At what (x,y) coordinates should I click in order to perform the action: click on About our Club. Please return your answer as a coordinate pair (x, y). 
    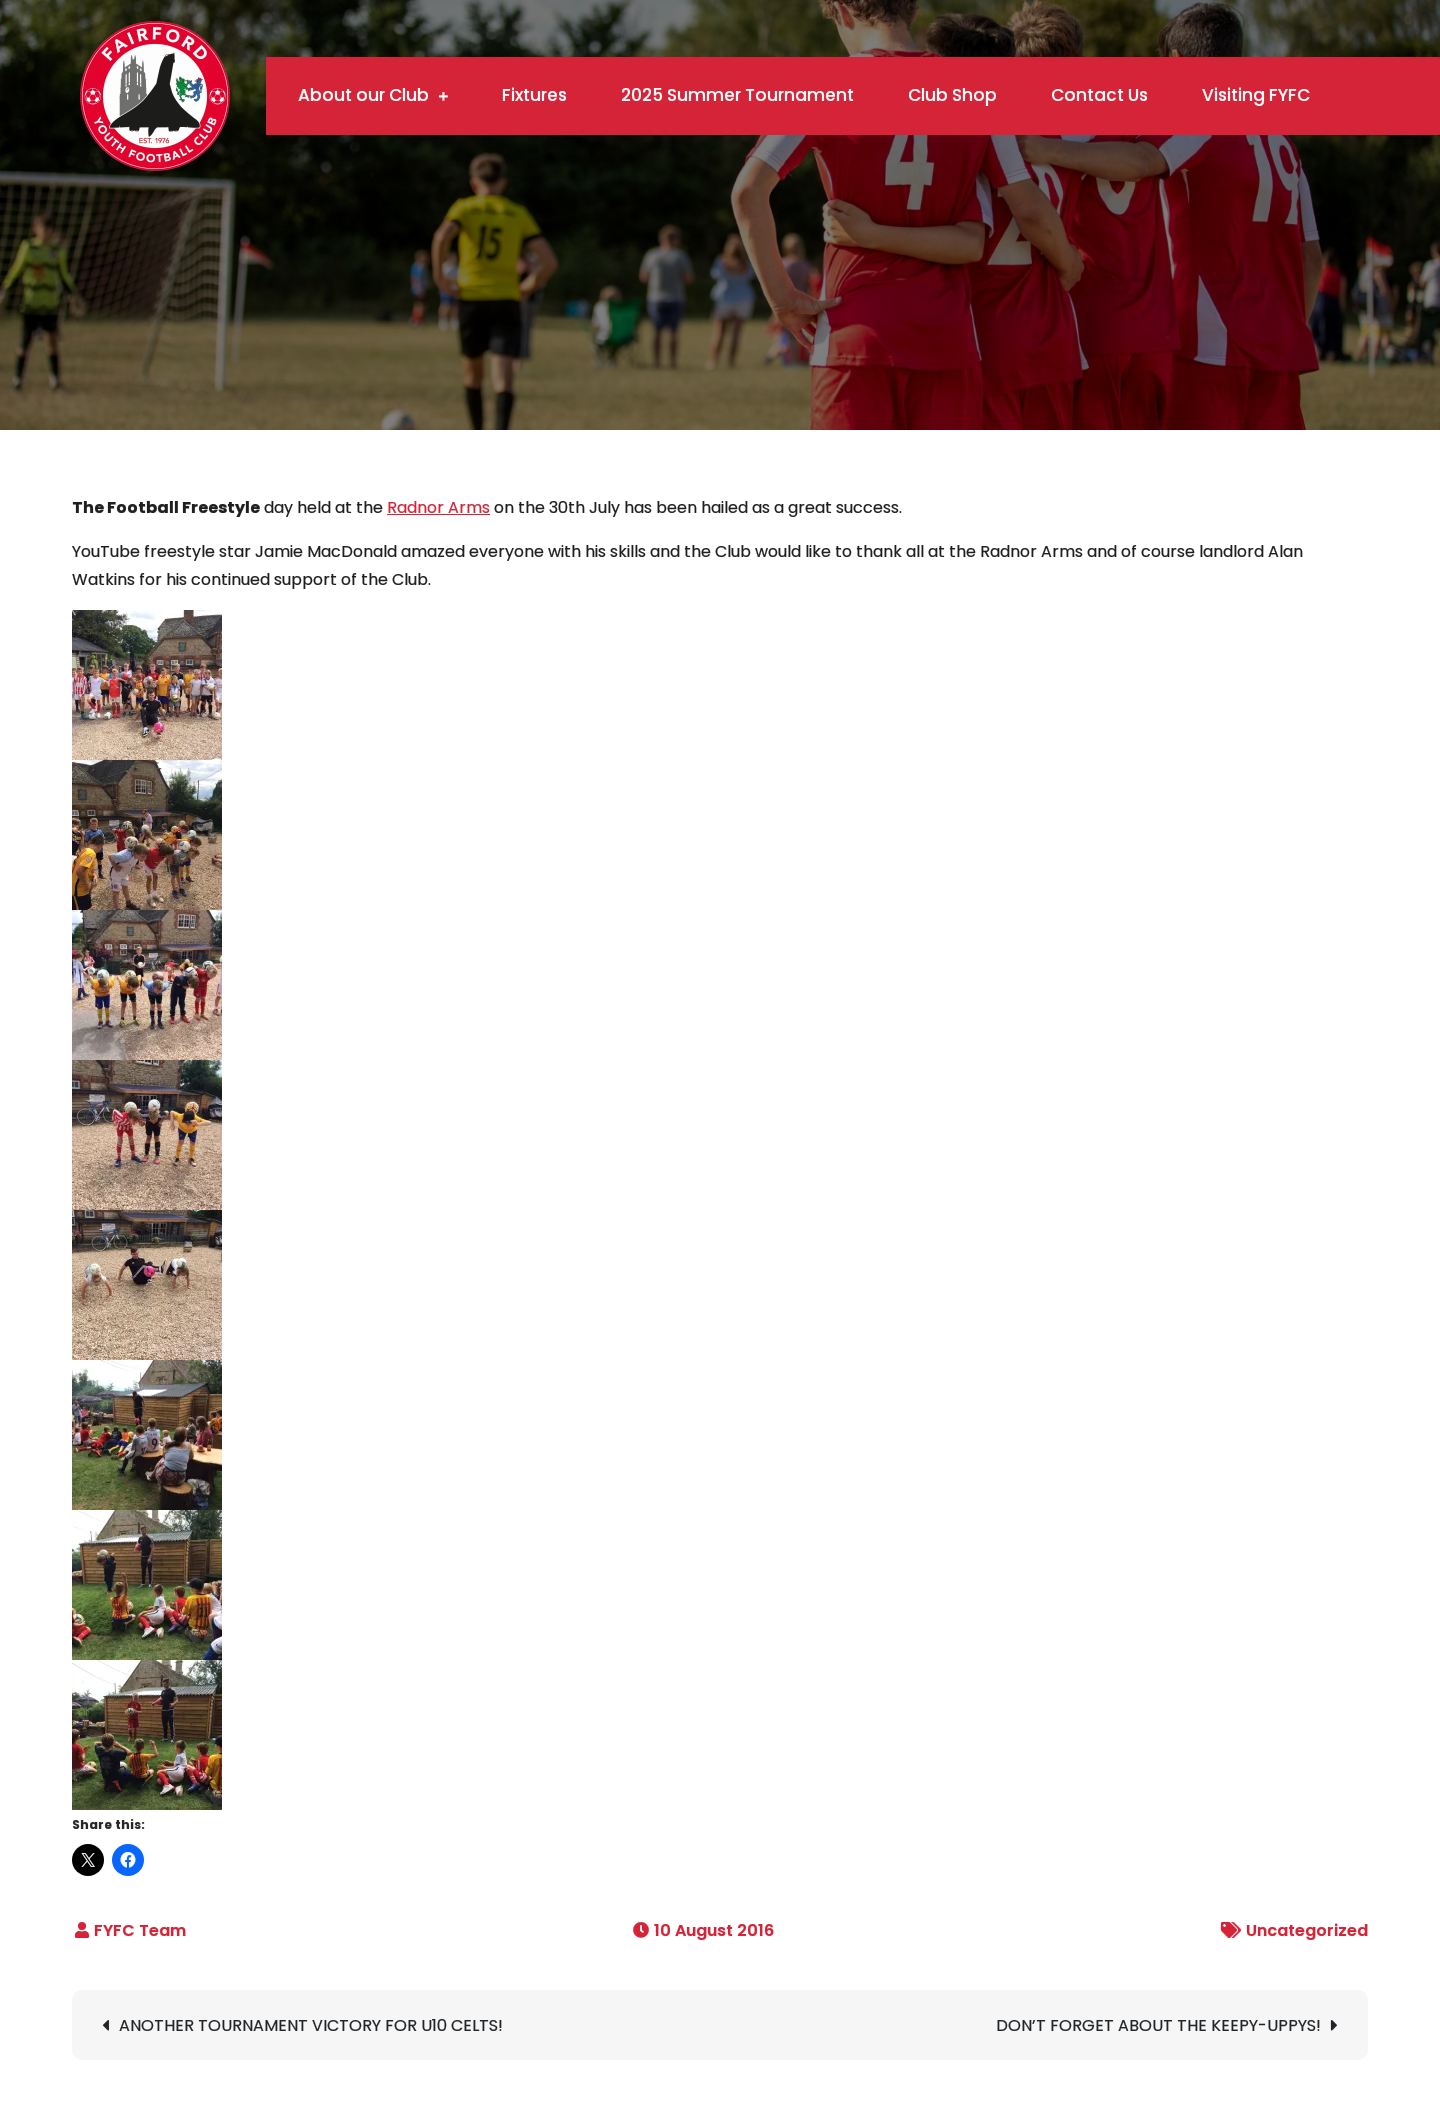
    Looking at the image, I should click on (363, 95).